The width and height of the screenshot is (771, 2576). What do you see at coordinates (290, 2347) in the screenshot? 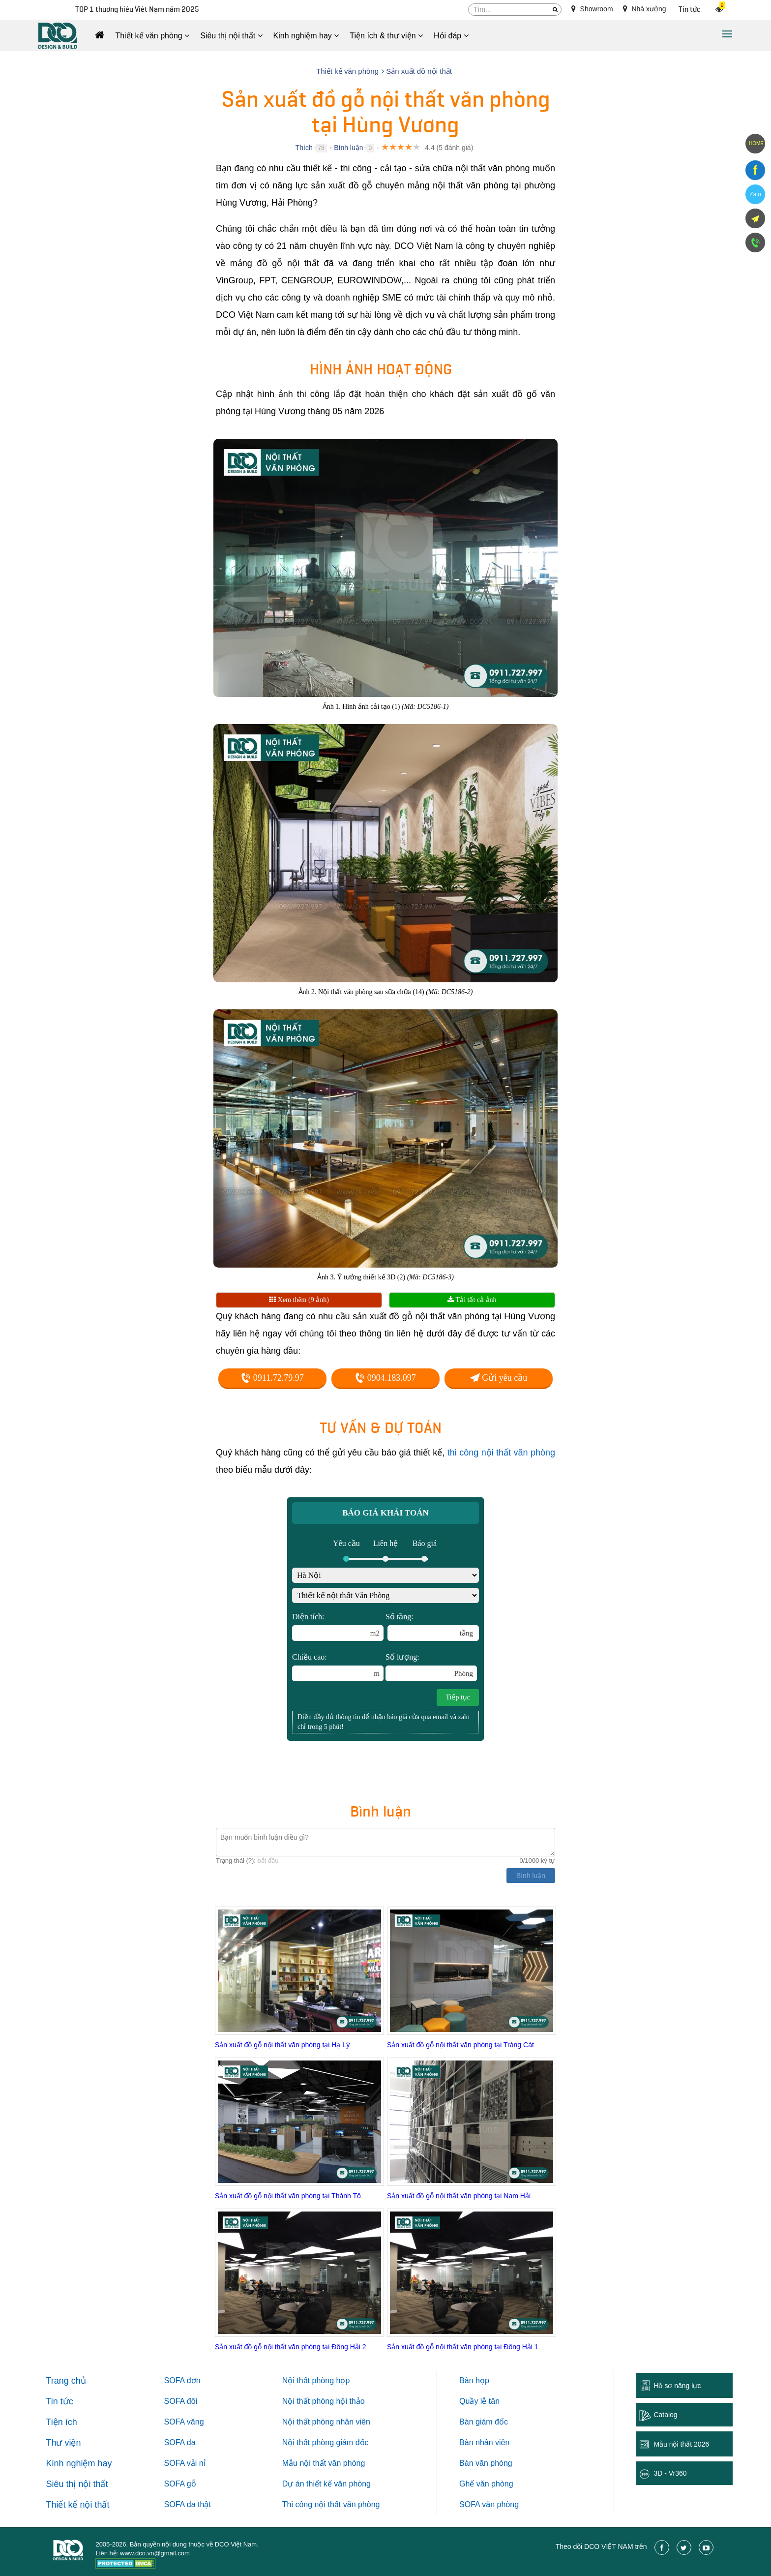
I see `Sản xuất đồ gỗ nội thất văn phòng tại Đông Hải 2` at bounding box center [290, 2347].